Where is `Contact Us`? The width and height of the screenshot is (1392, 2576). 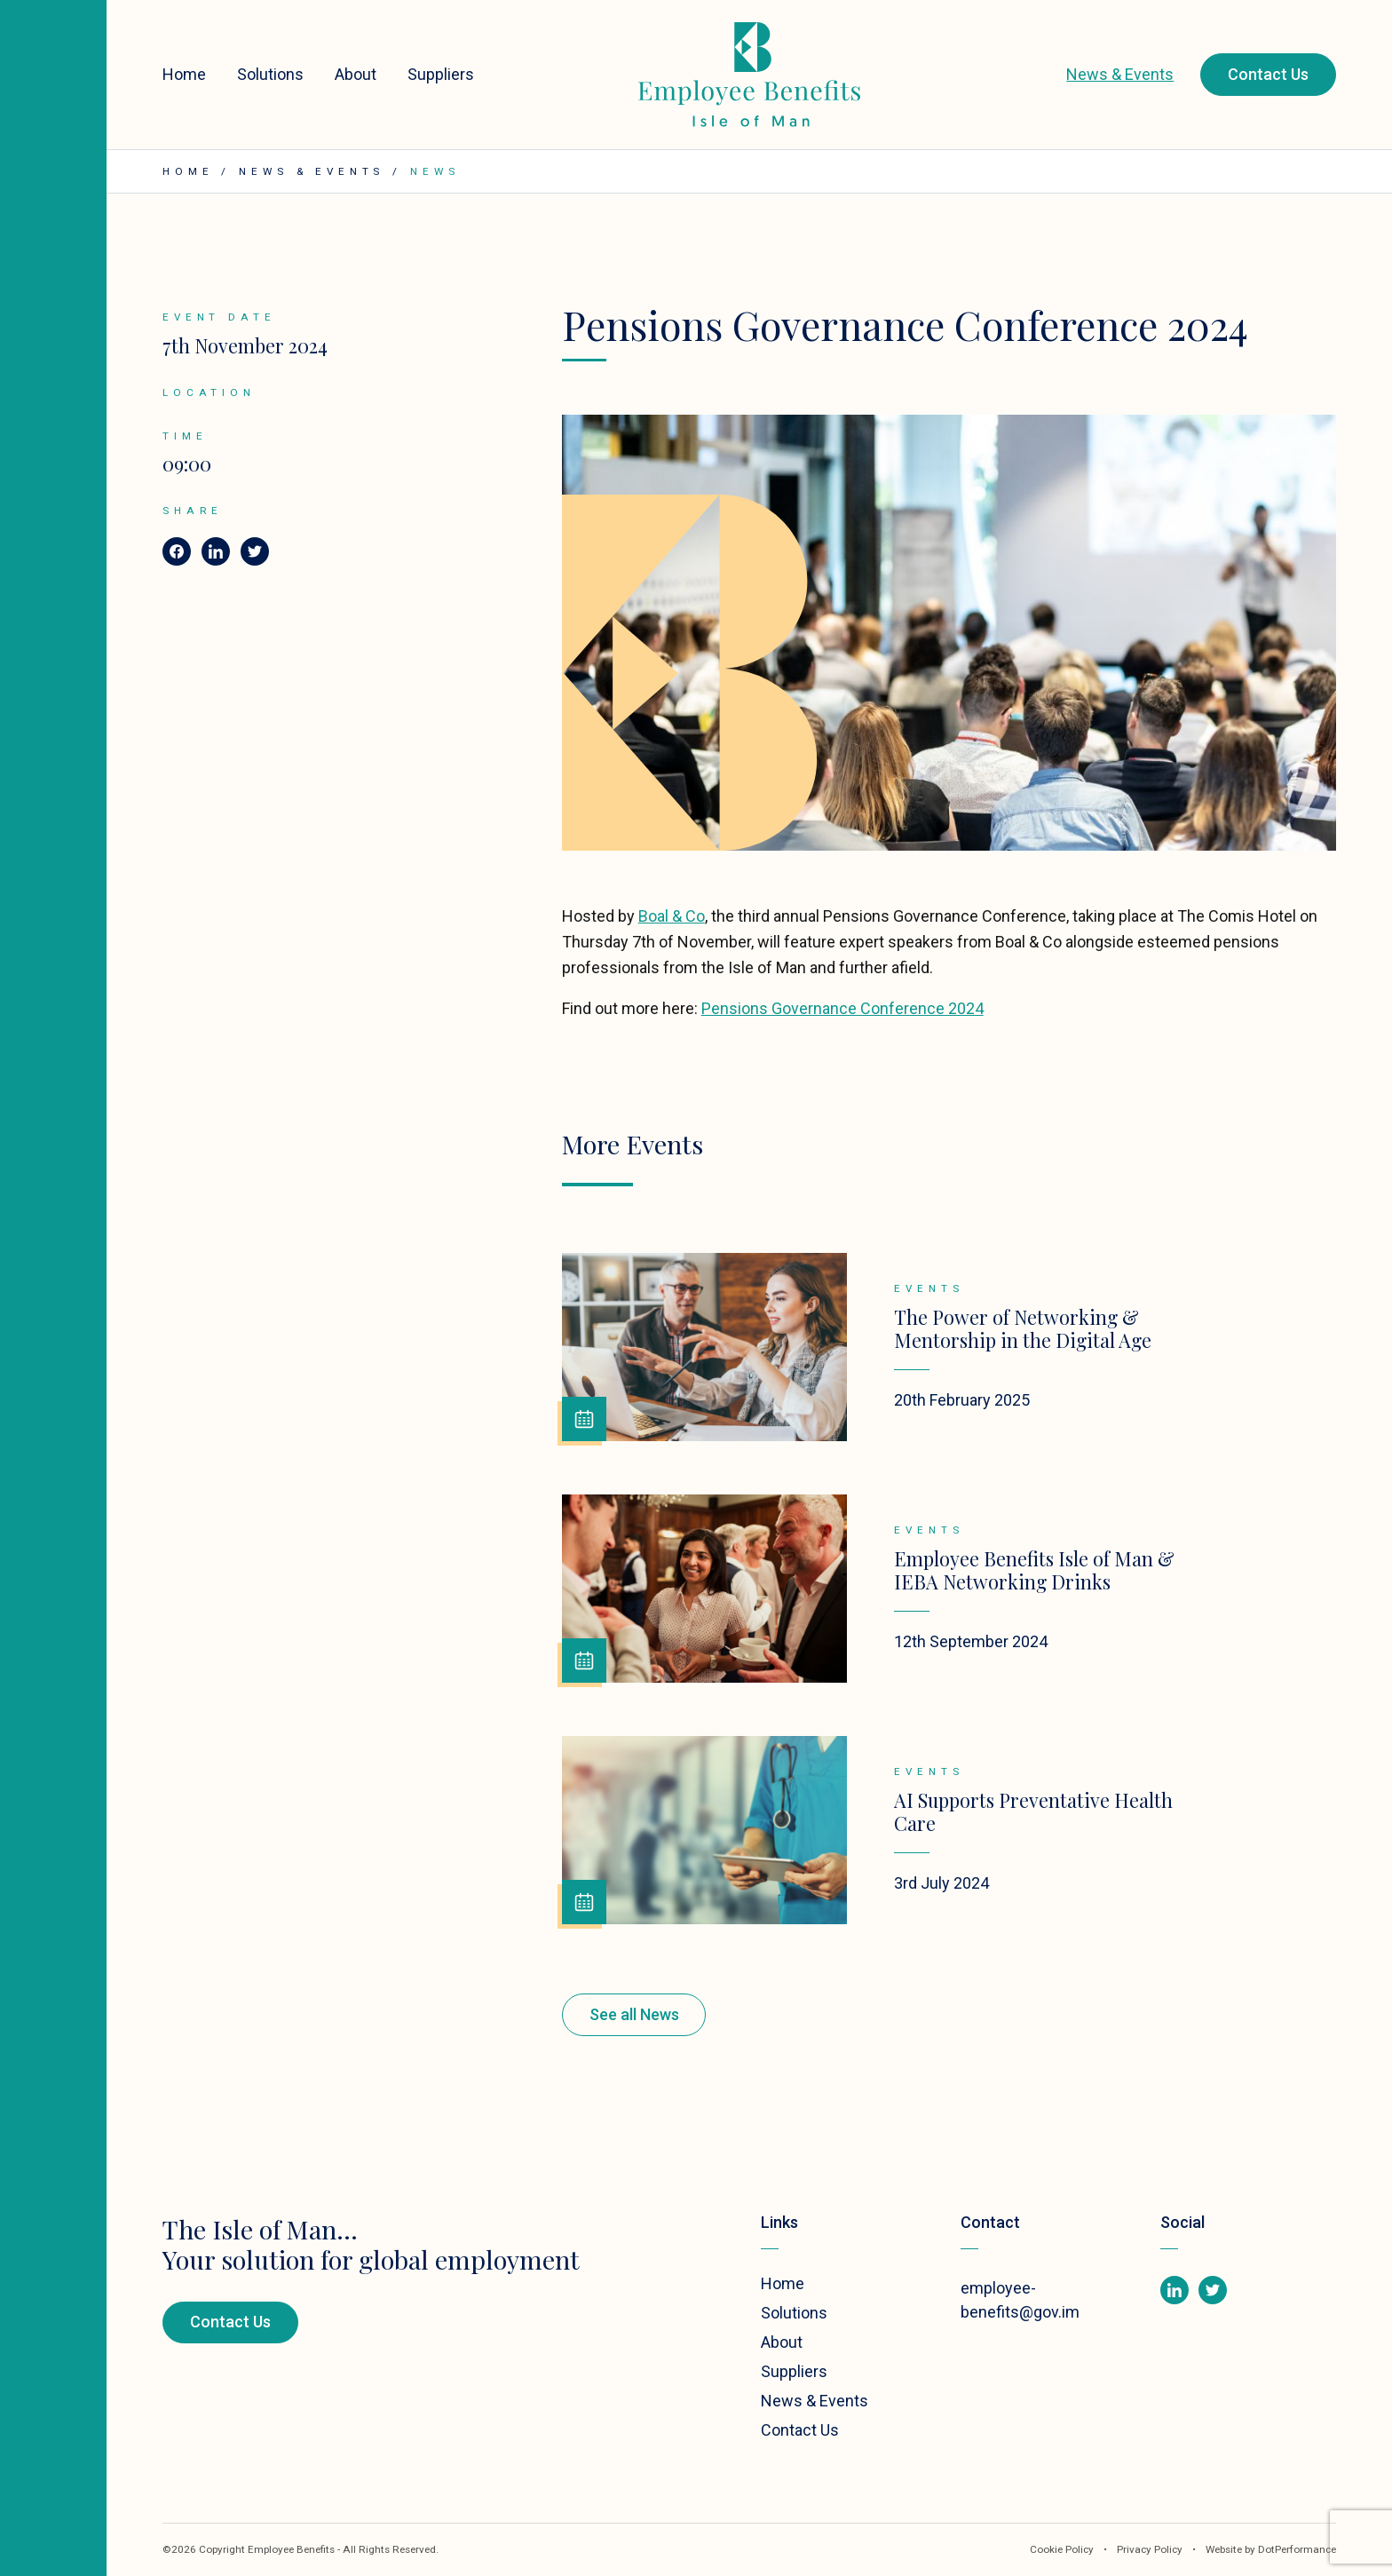
Contact Us is located at coordinates (1268, 74).